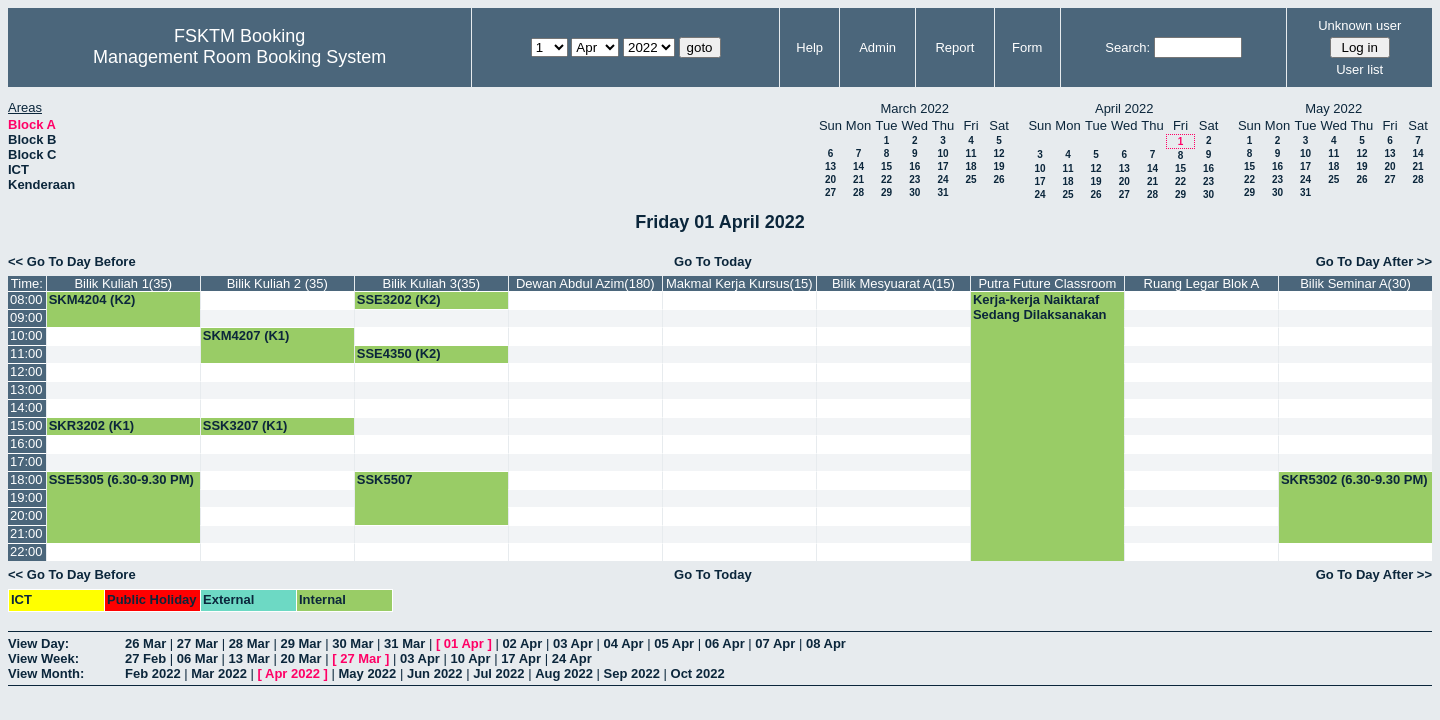  I want to click on 04 Apr, so click(624, 643).